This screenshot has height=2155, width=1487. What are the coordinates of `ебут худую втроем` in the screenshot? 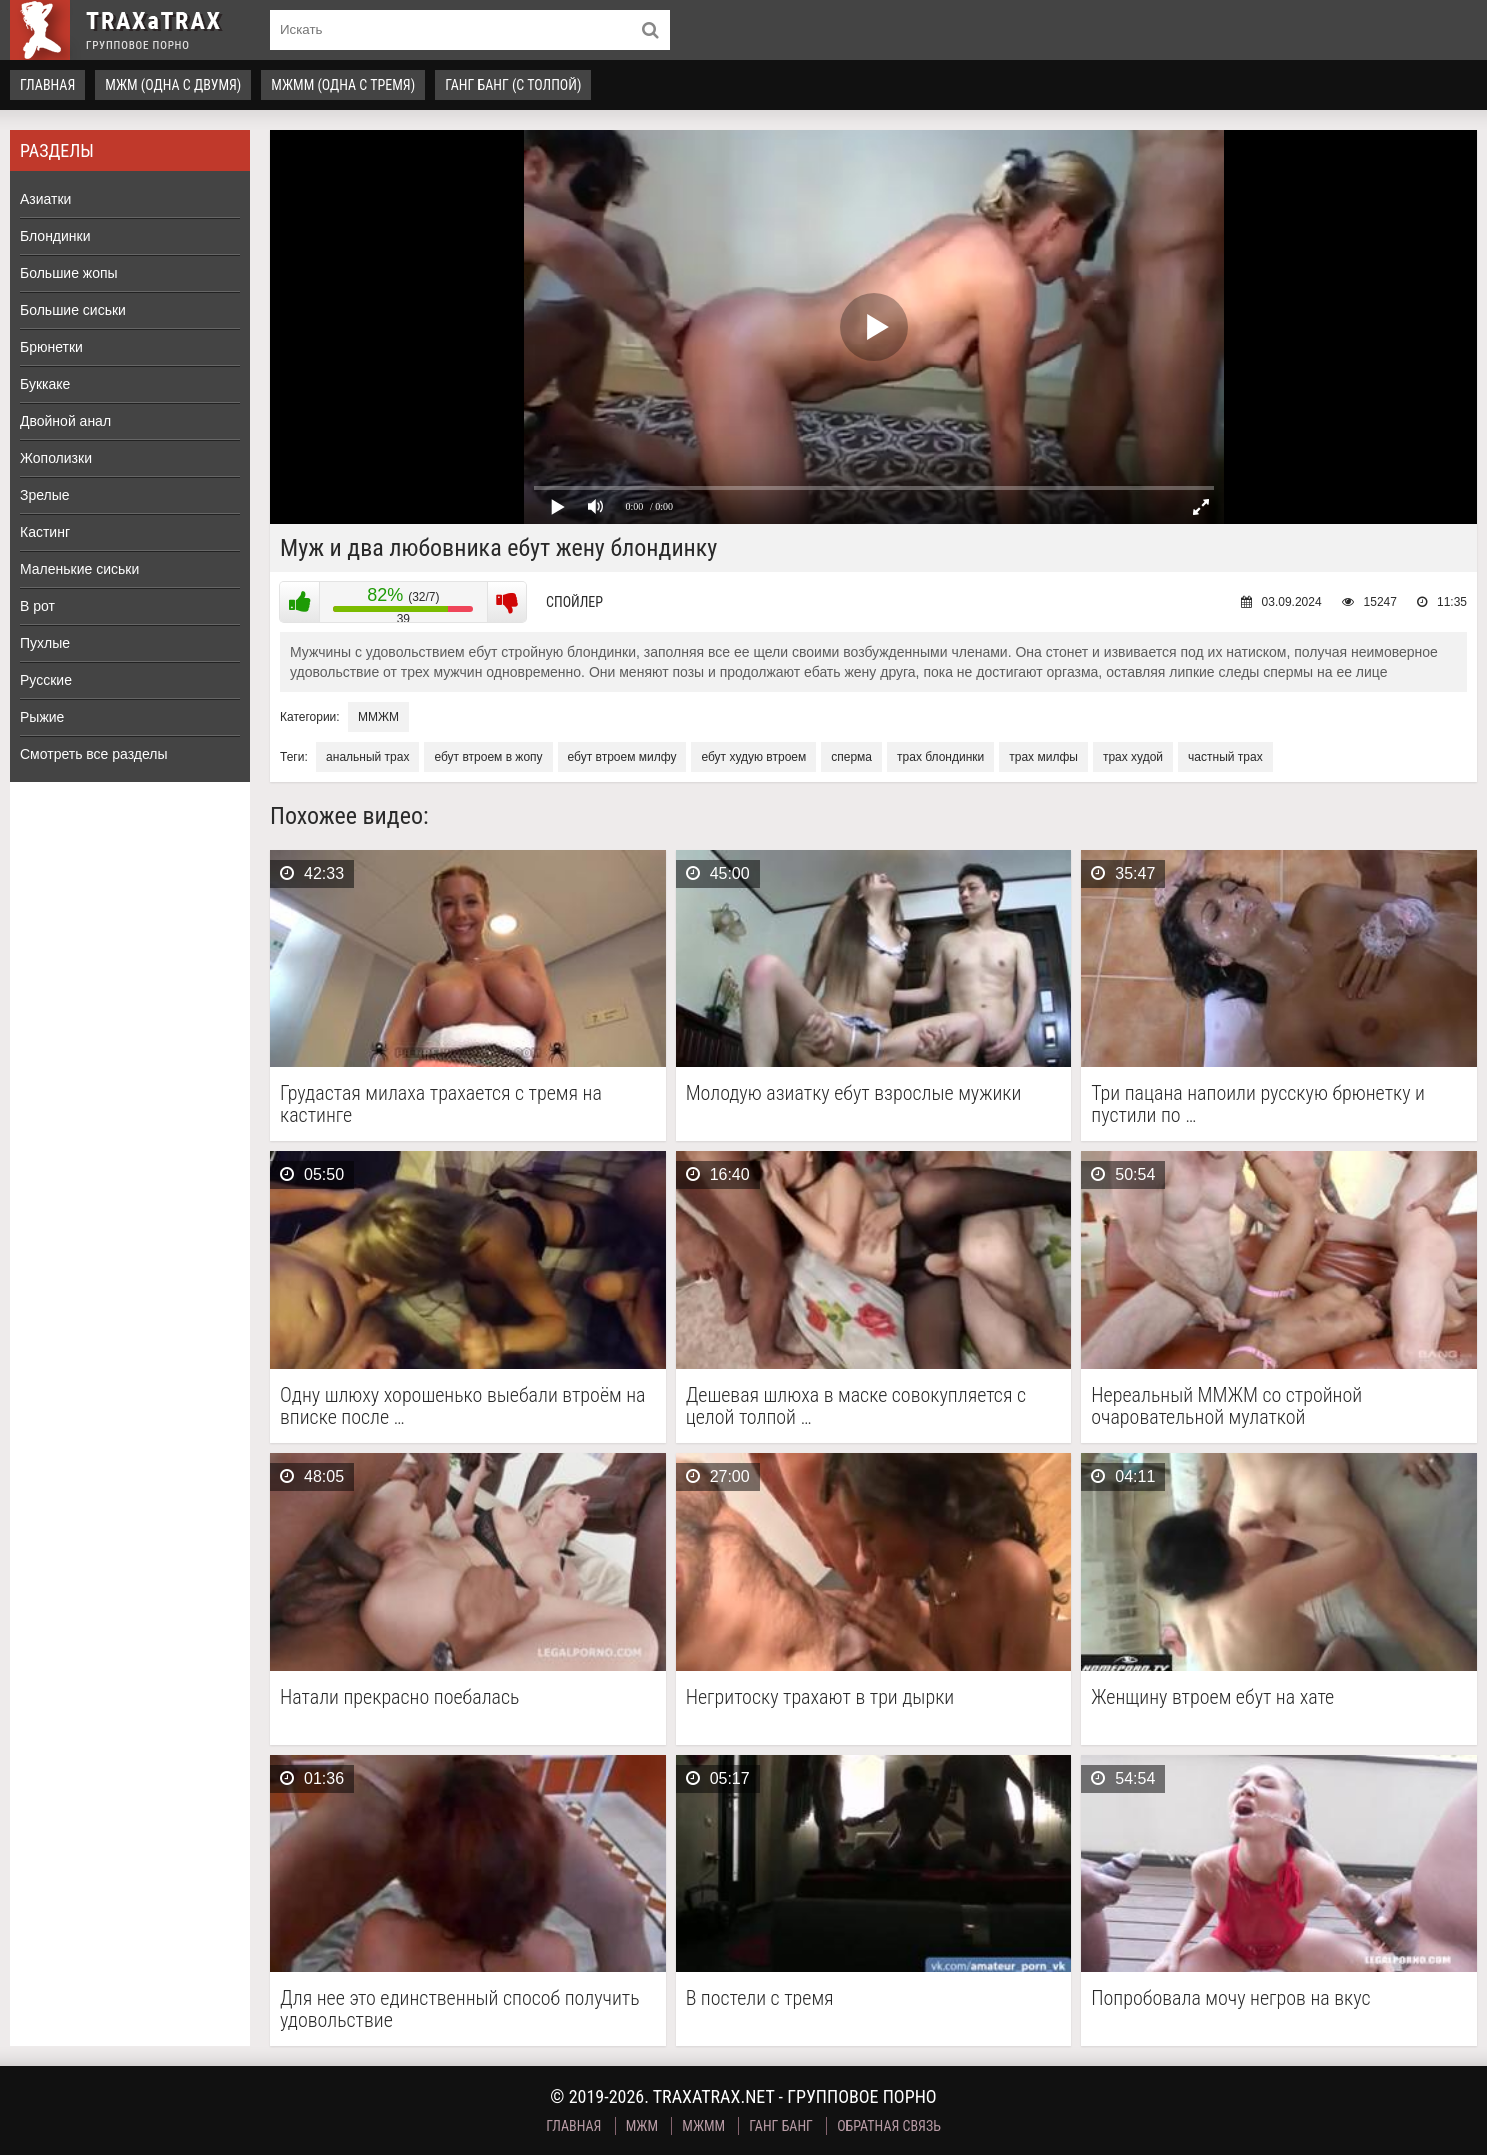 It's located at (753, 757).